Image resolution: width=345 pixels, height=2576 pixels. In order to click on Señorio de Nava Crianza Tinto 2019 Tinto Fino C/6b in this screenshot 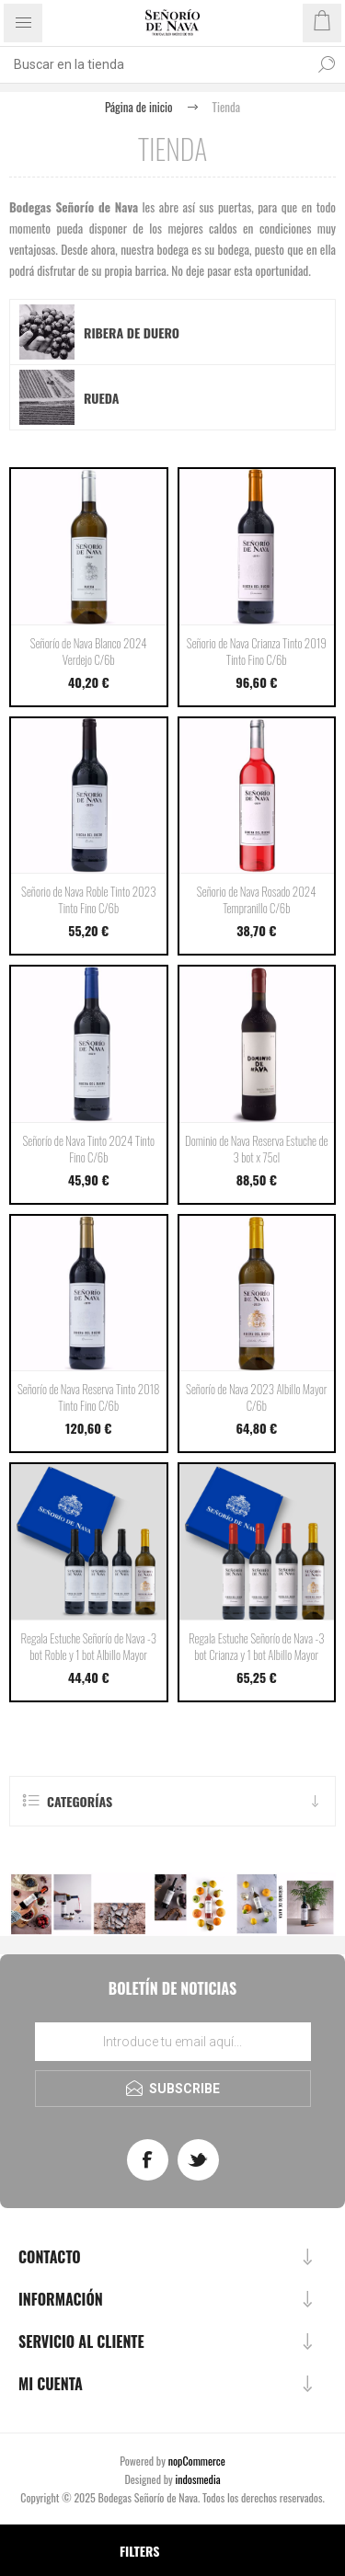, I will do `click(257, 651)`.